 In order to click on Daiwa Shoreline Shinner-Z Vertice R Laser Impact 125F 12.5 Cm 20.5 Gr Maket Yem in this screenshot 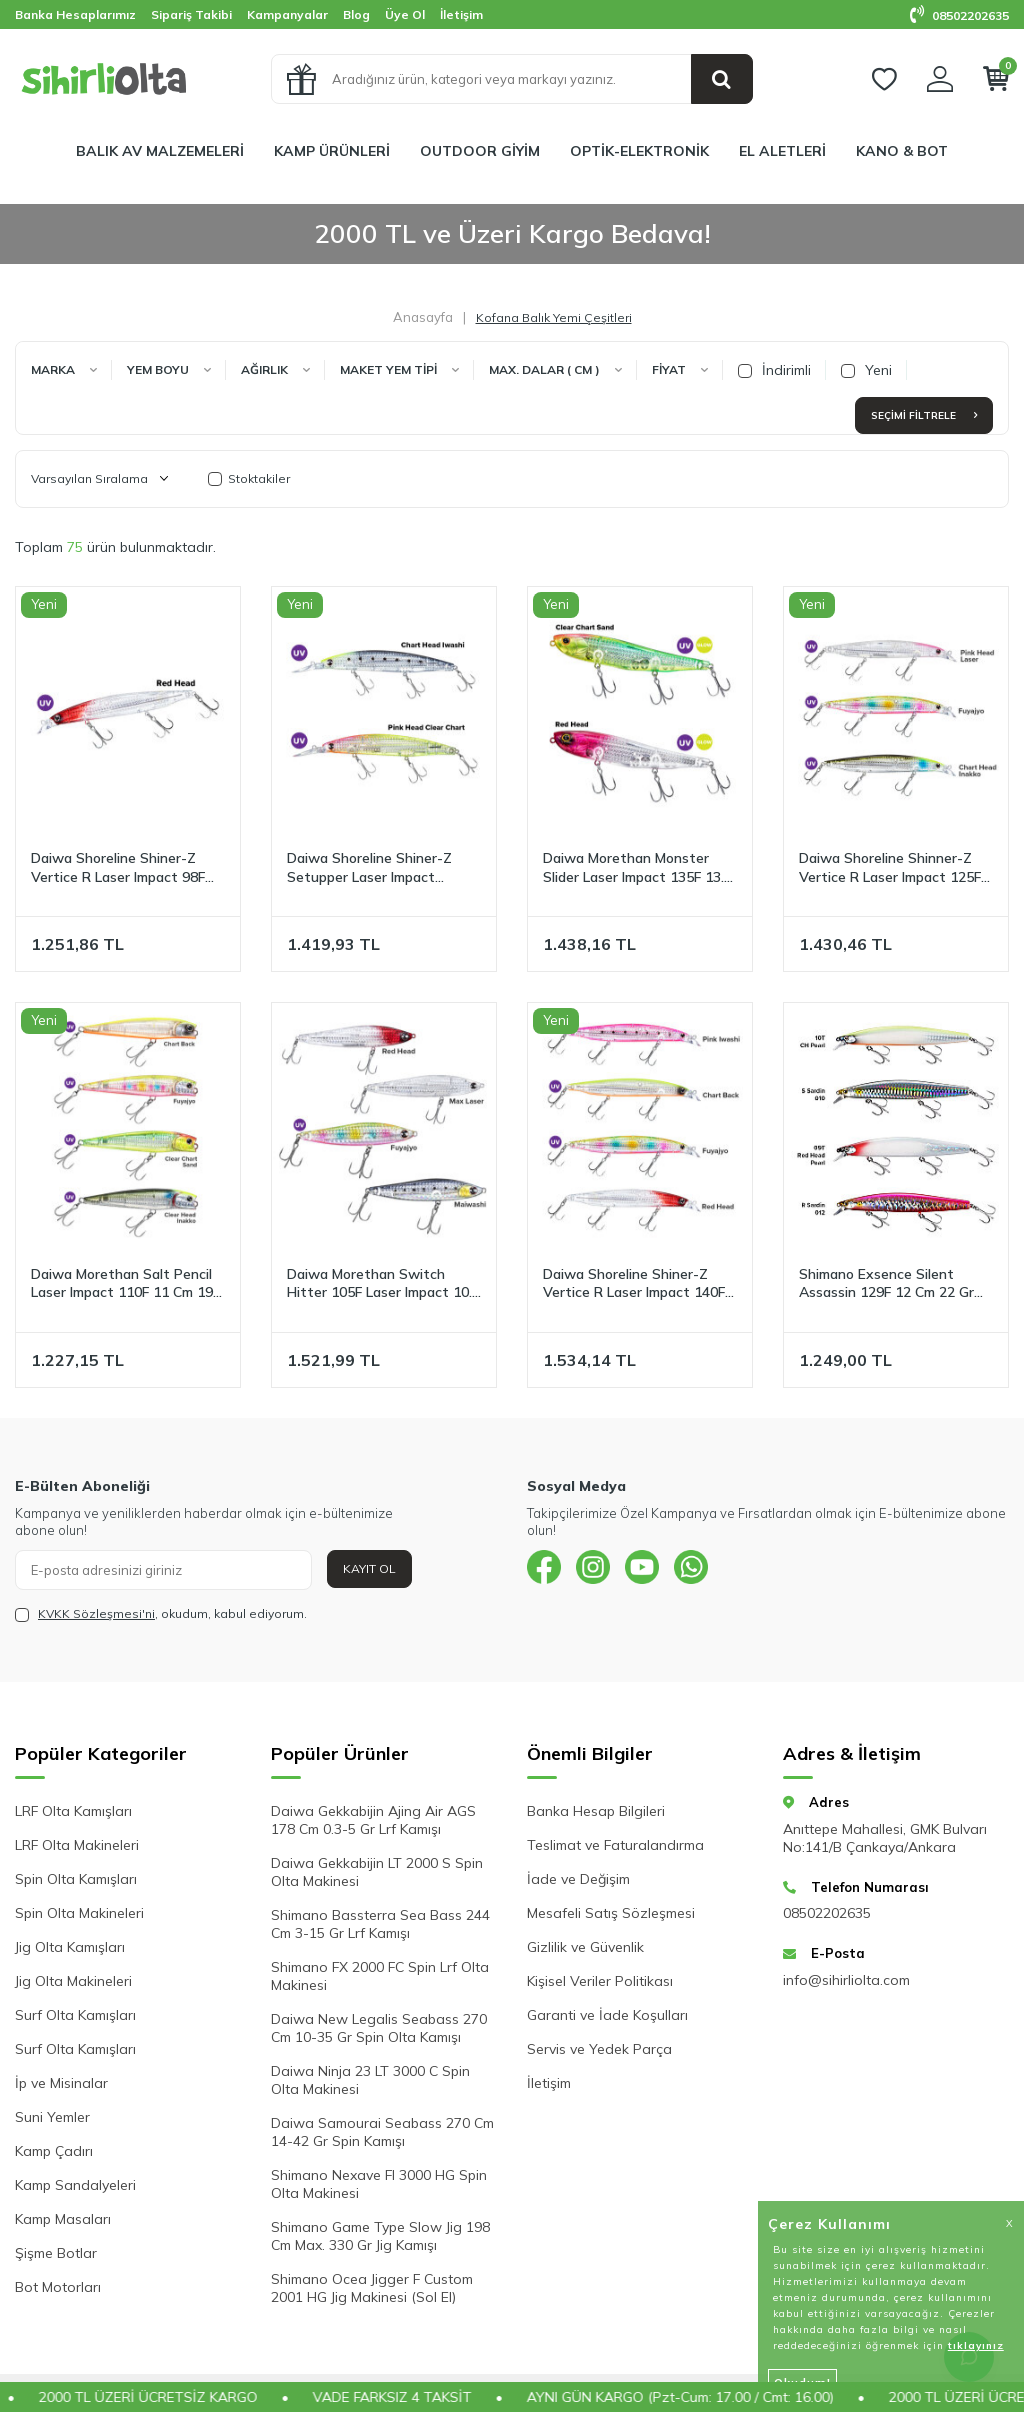, I will do `click(890, 868)`.